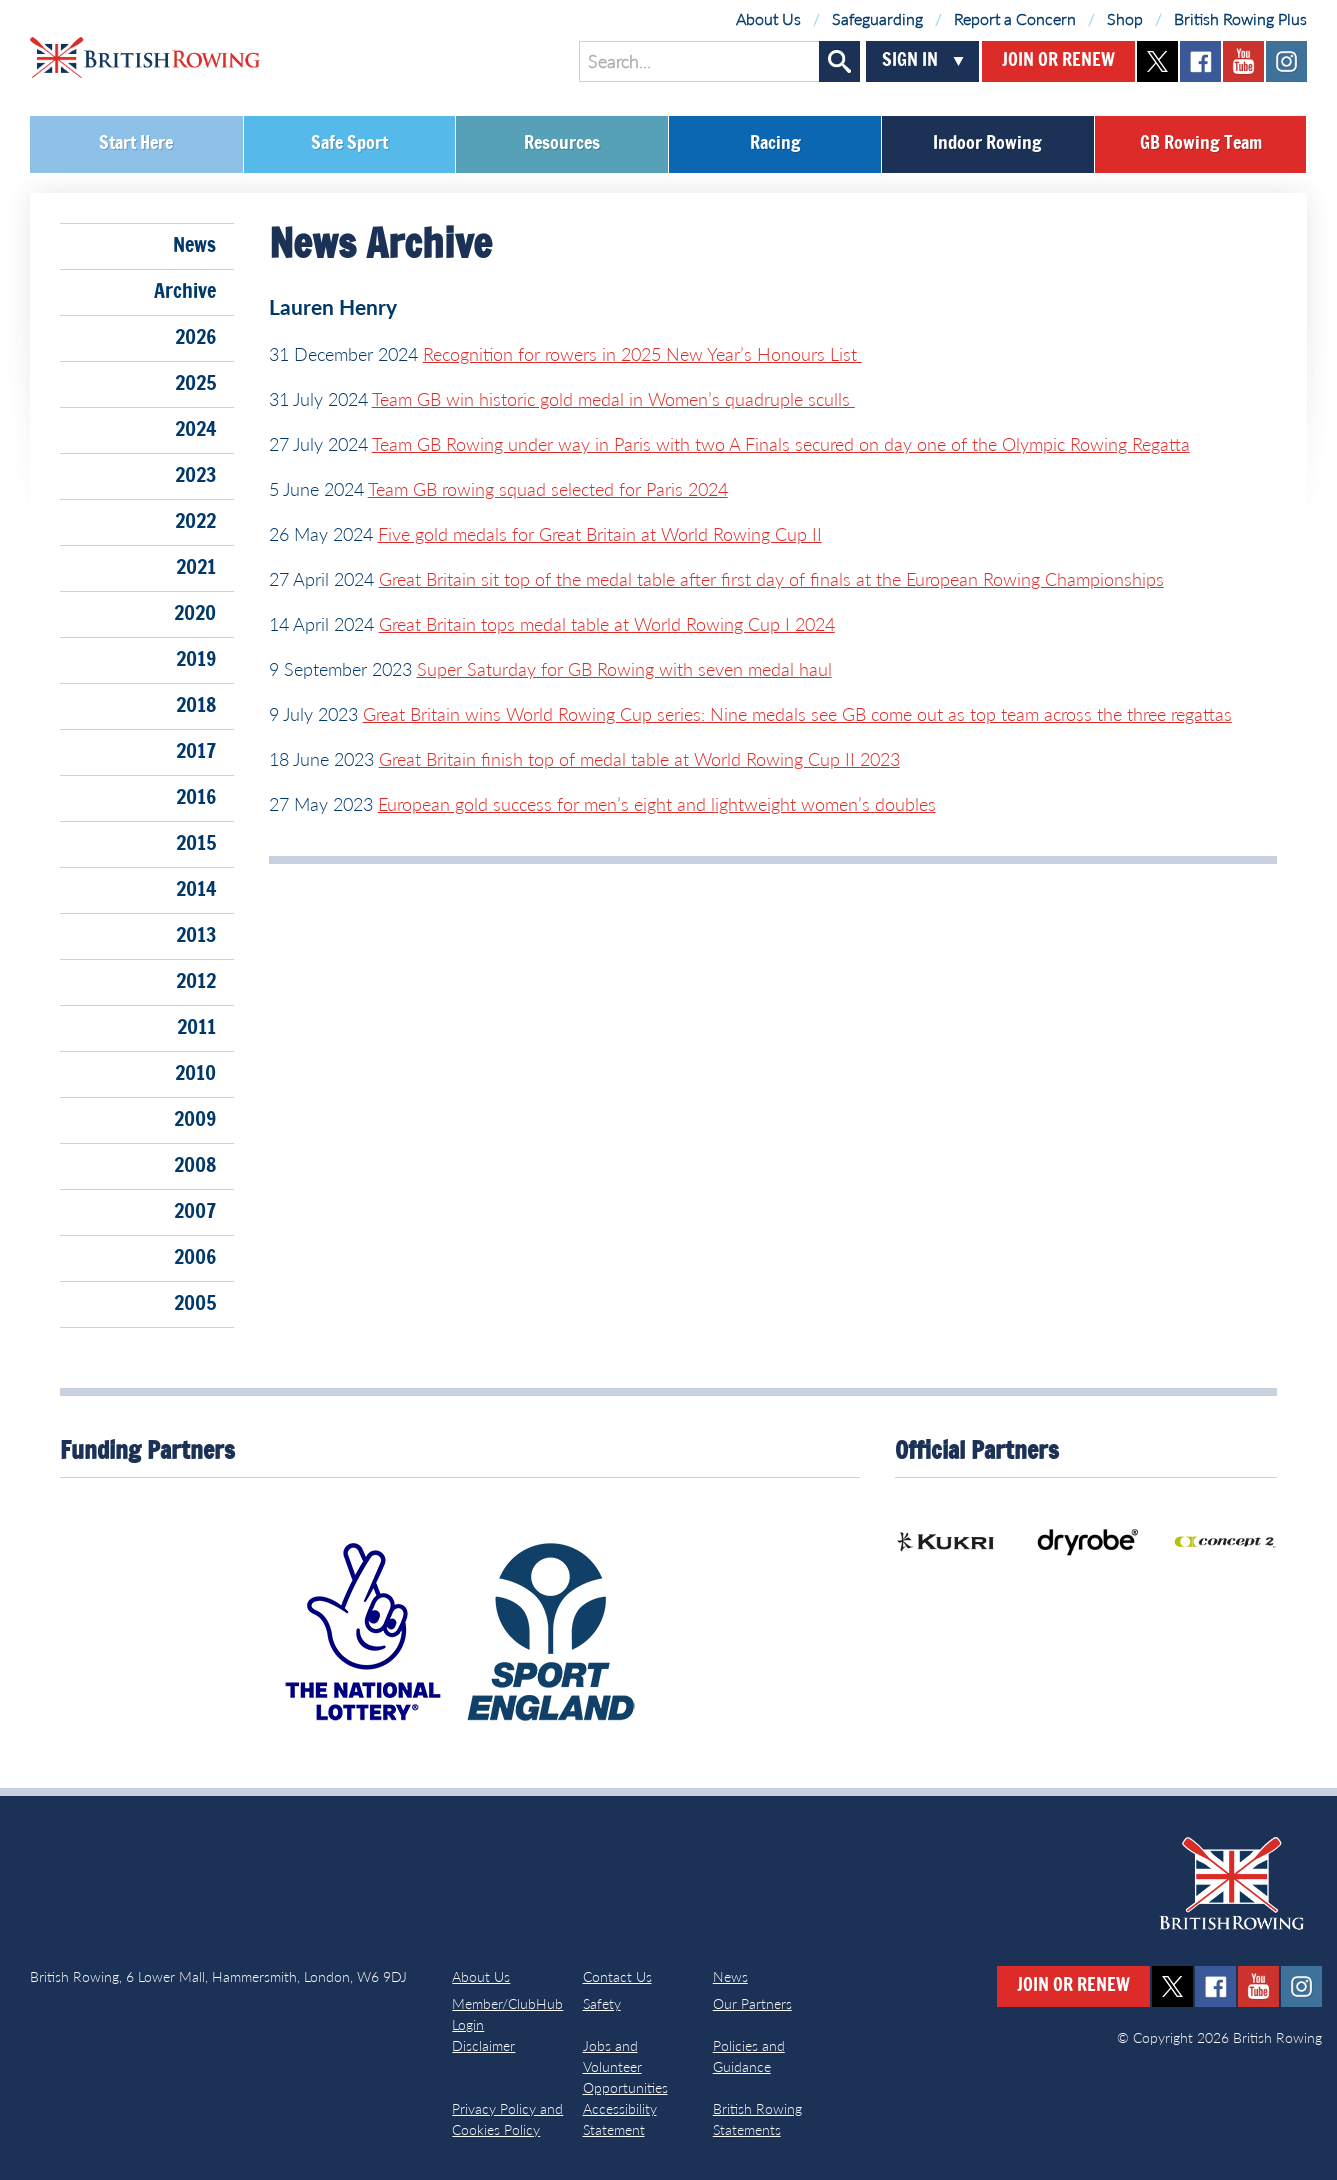 Image resolution: width=1337 pixels, height=2180 pixels. What do you see at coordinates (194, 246) in the screenshot?
I see `News` at bounding box center [194, 246].